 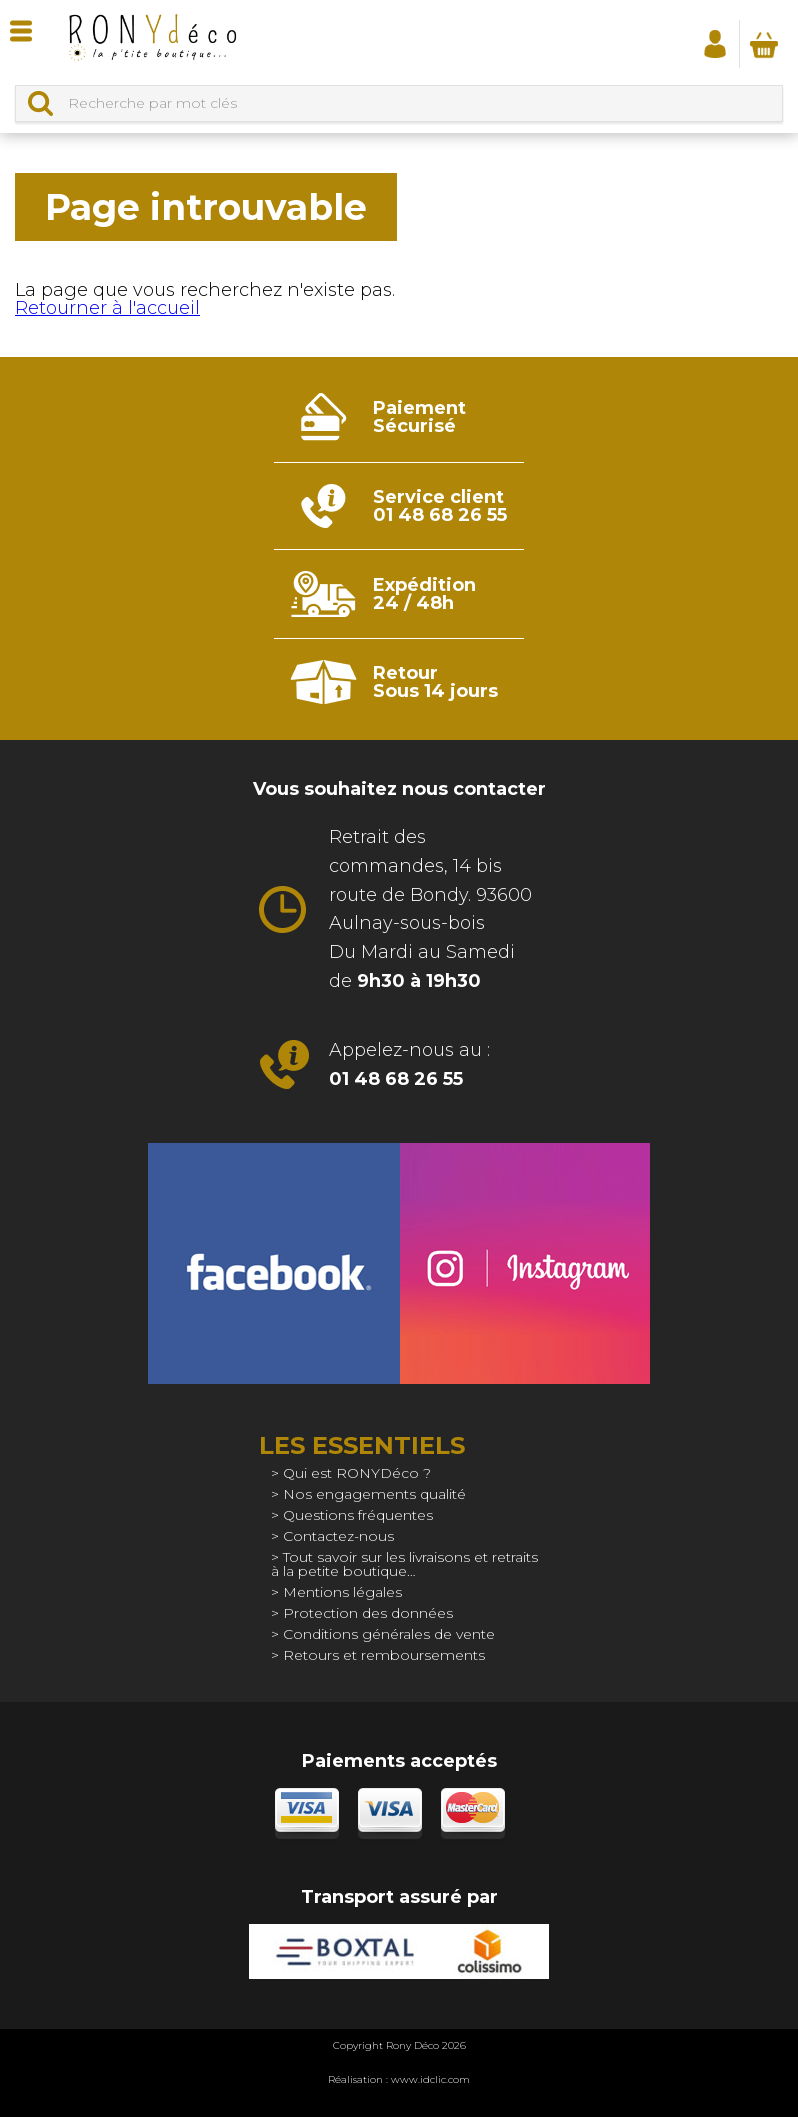 What do you see at coordinates (338, 1536) in the screenshot?
I see `Contactez-nous` at bounding box center [338, 1536].